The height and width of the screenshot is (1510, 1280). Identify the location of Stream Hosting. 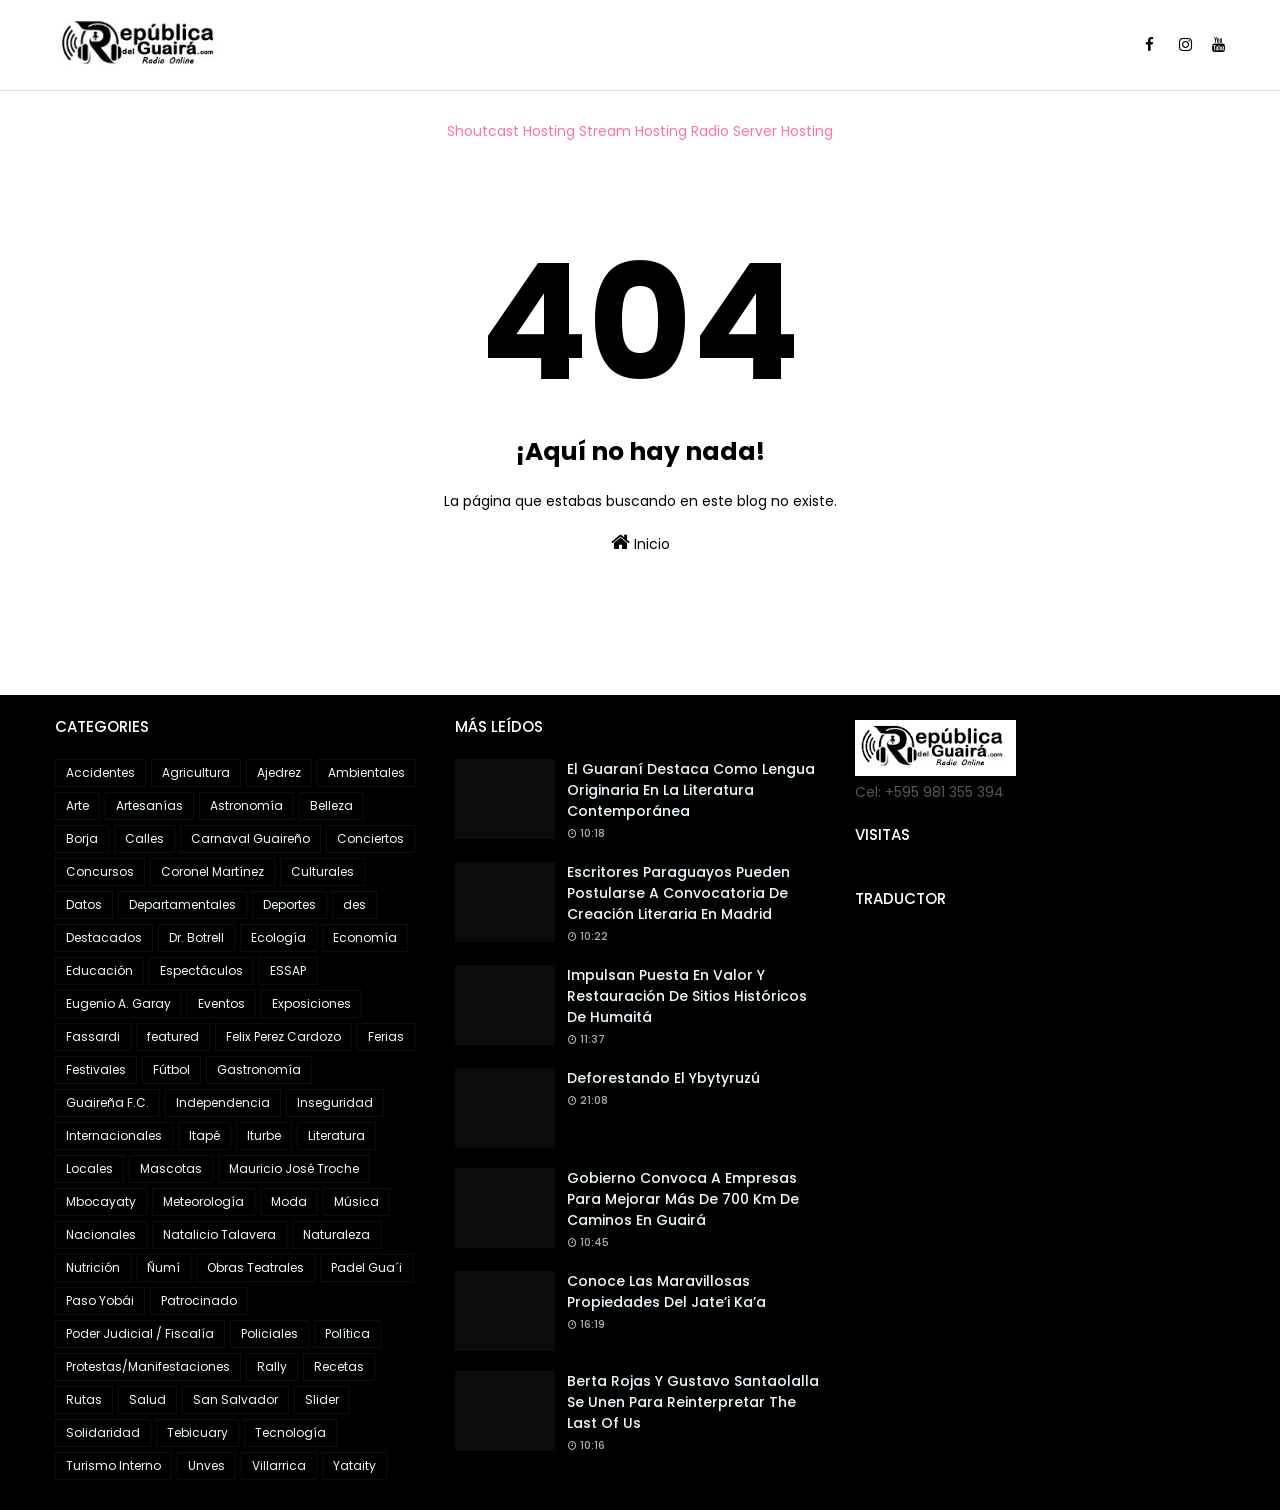
(633, 131).